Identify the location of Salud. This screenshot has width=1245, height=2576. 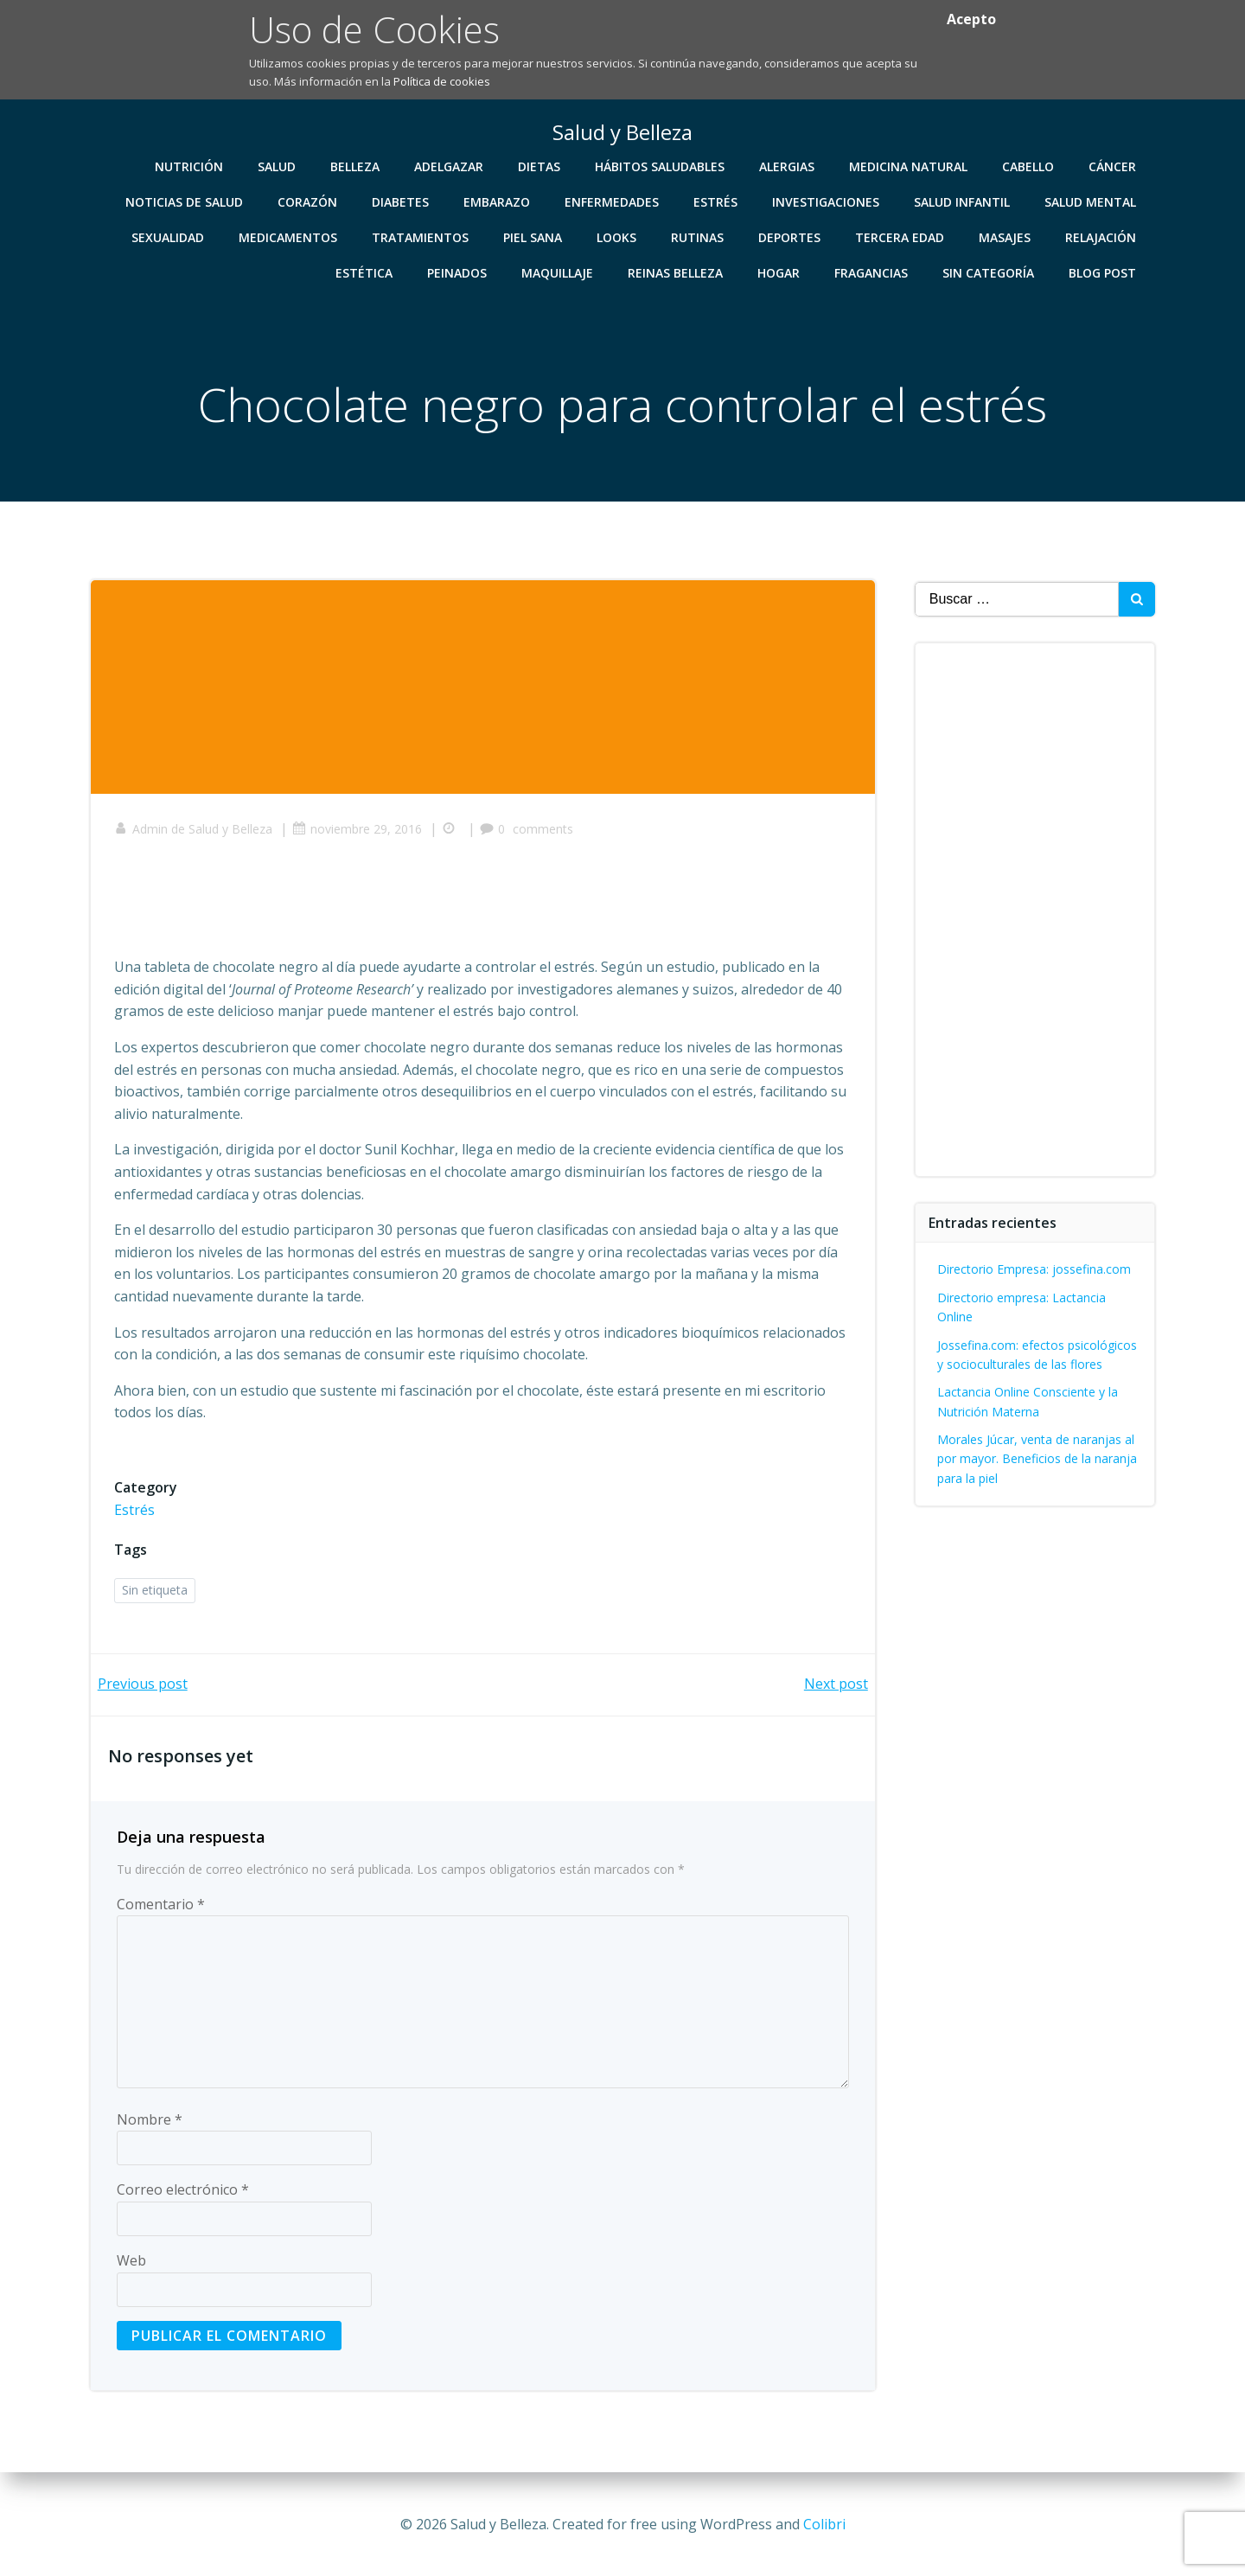
(278, 165).